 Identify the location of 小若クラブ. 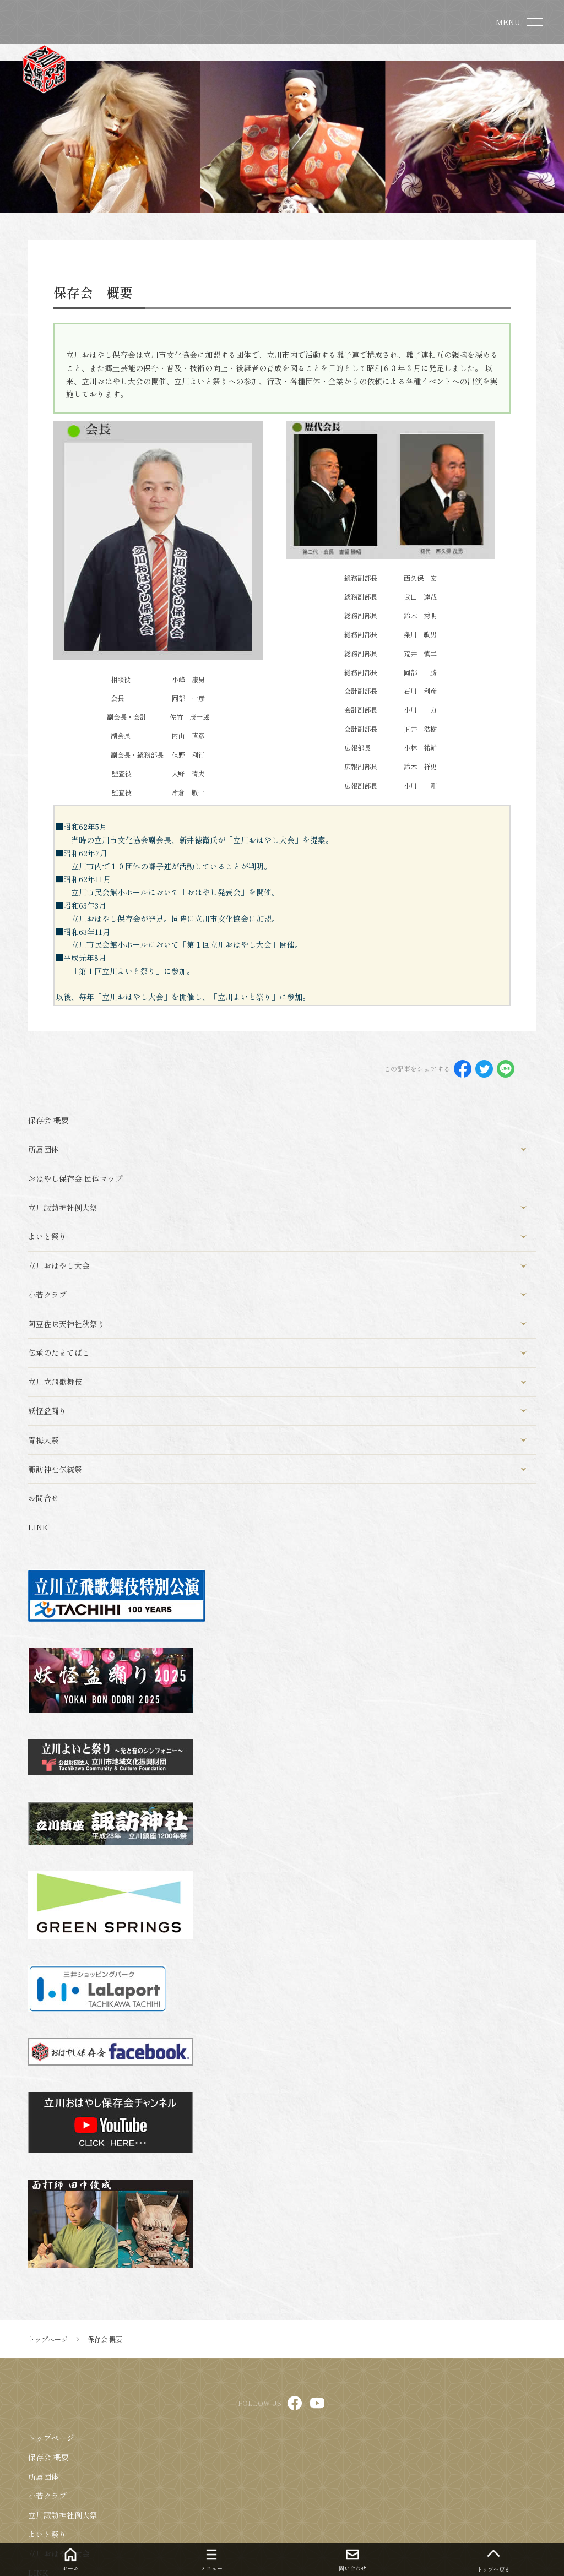
(47, 2495).